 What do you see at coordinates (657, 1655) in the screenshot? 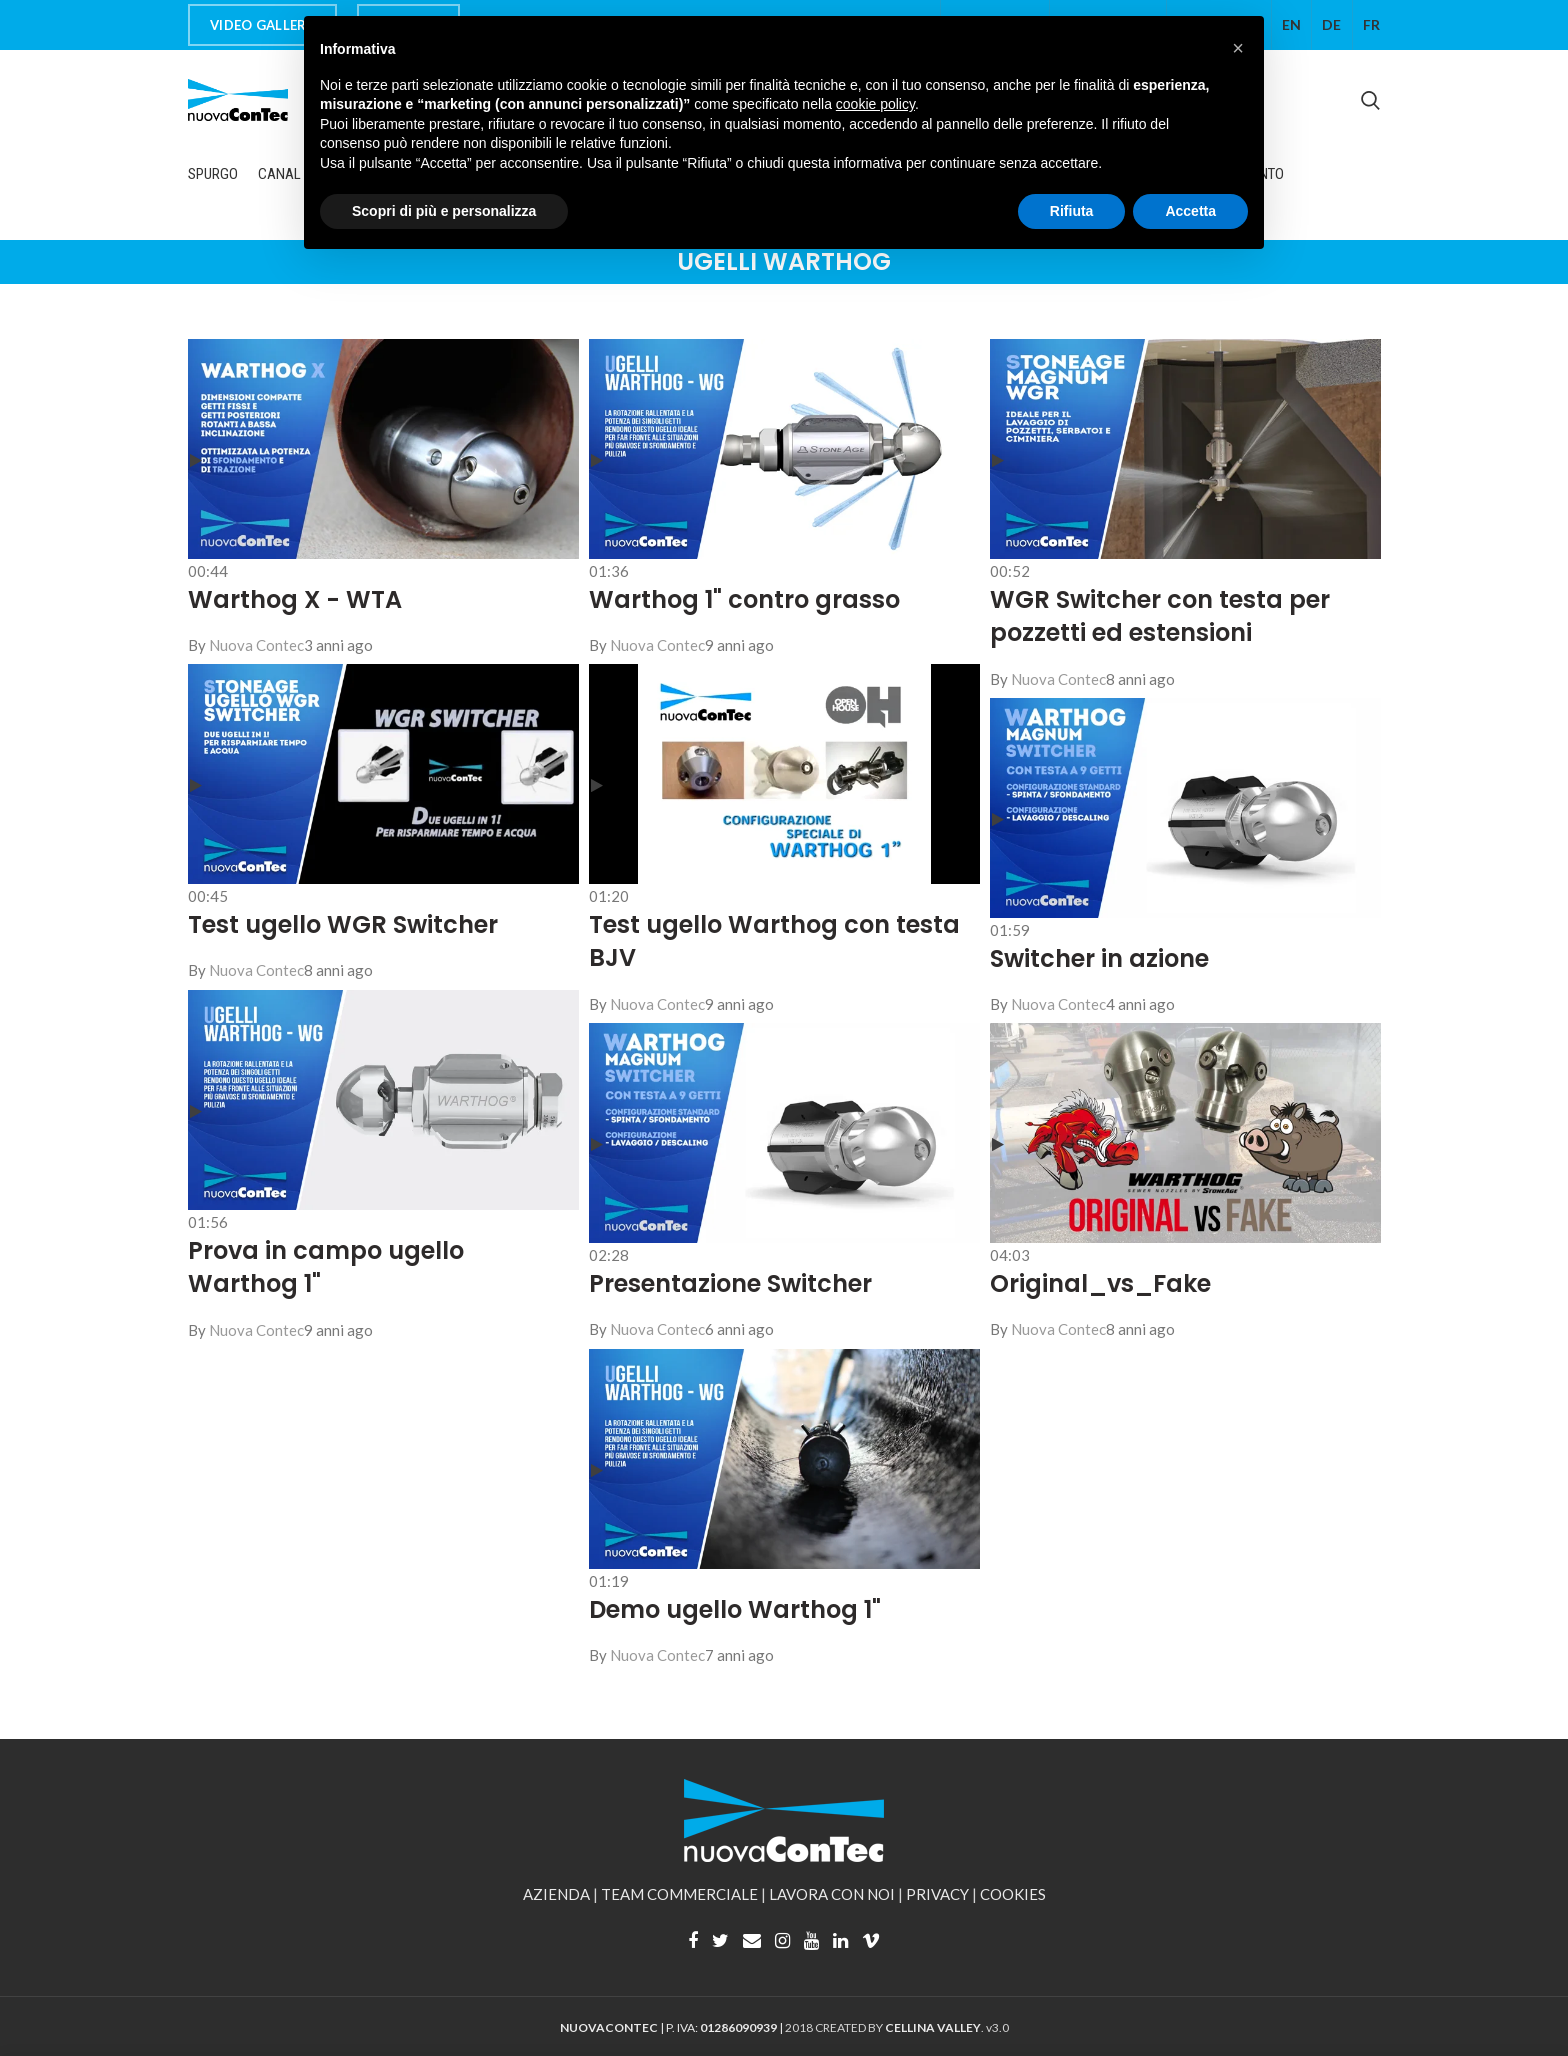
I see `Nuova Contec` at bounding box center [657, 1655].